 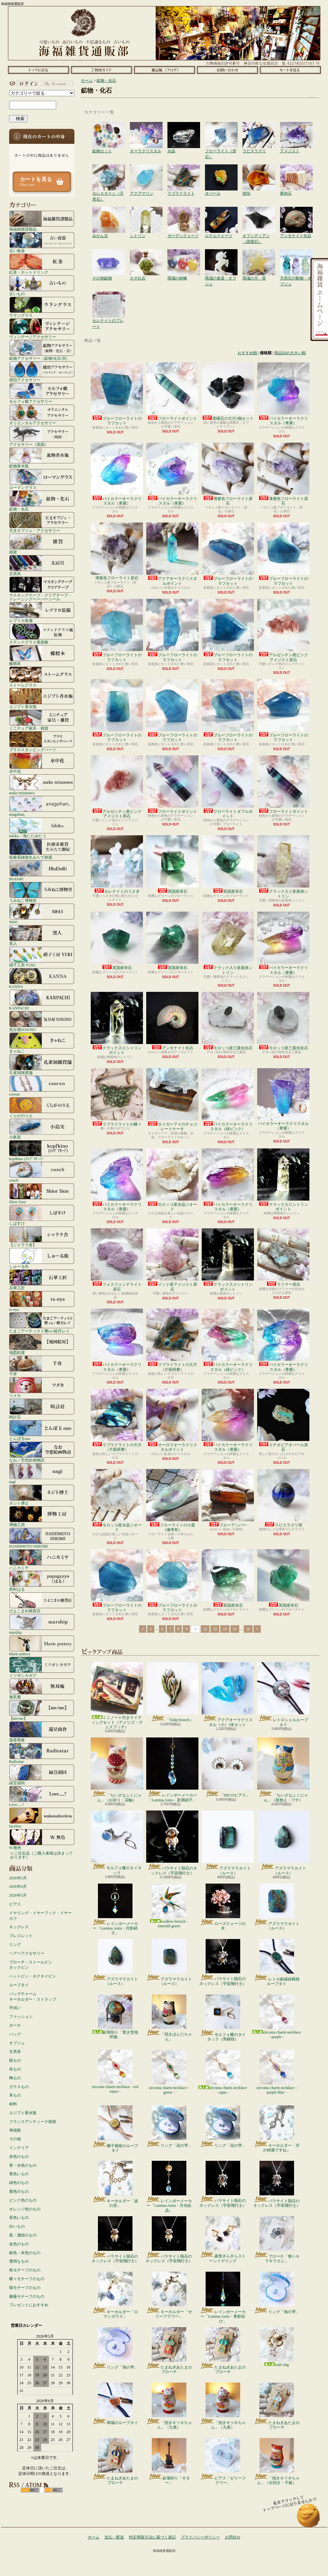 I want to click on くらがのりえ, so click(x=41, y=1107).